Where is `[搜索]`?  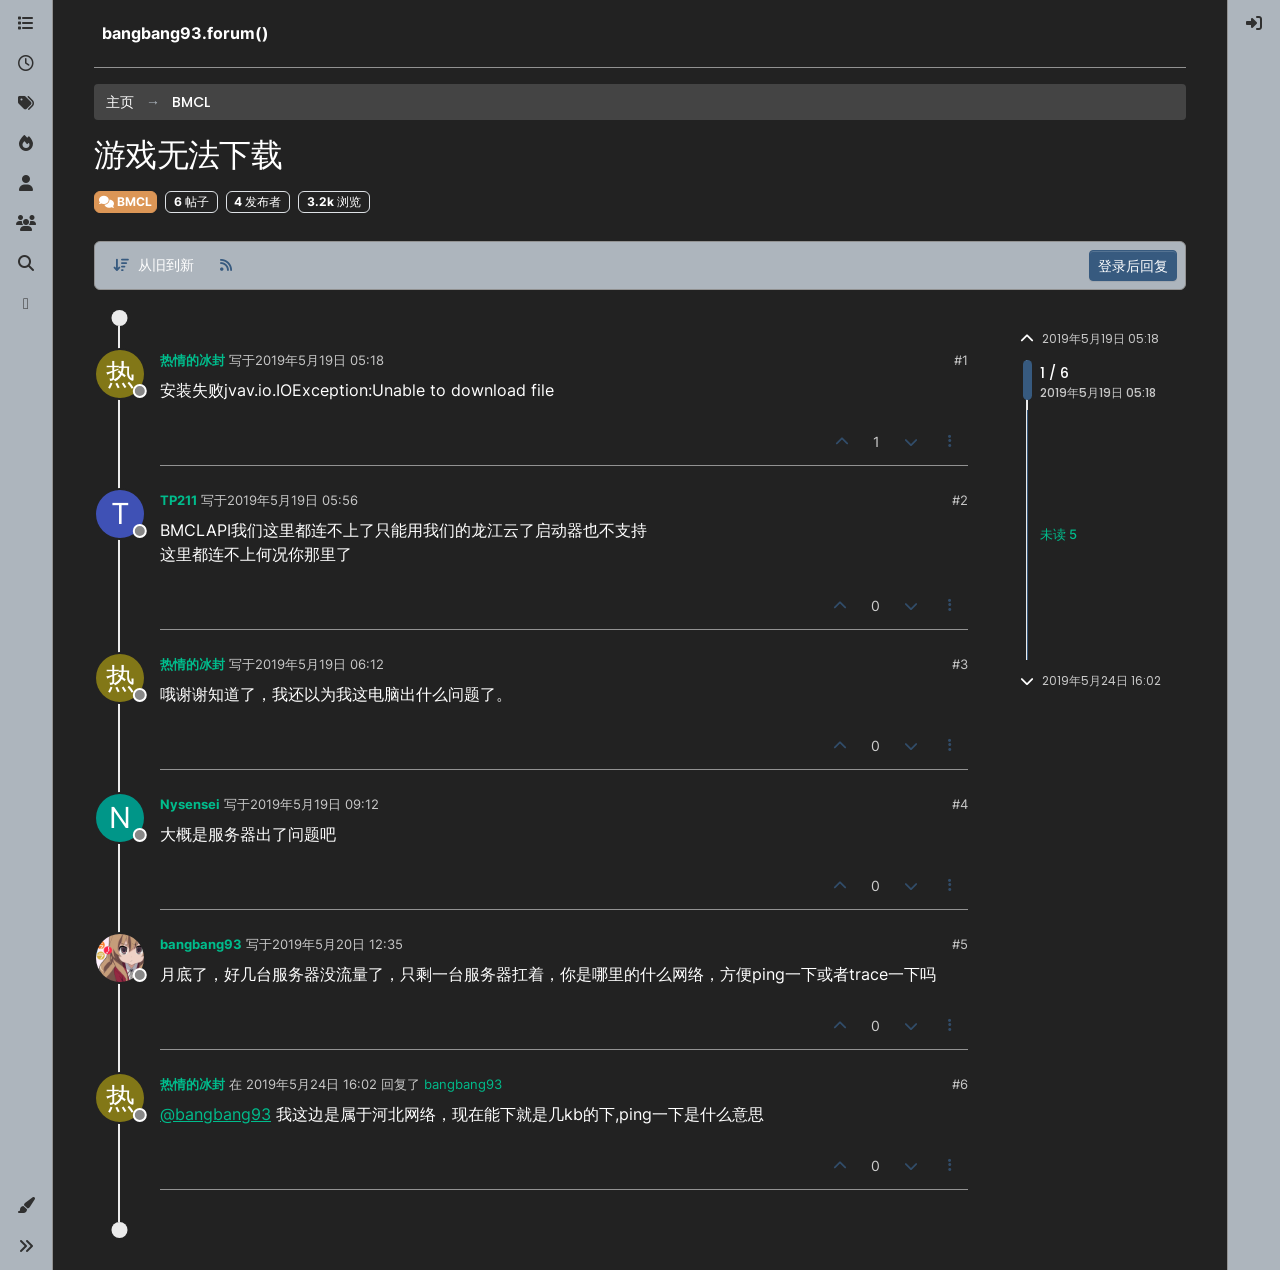
[搜索] is located at coordinates (26, 264).